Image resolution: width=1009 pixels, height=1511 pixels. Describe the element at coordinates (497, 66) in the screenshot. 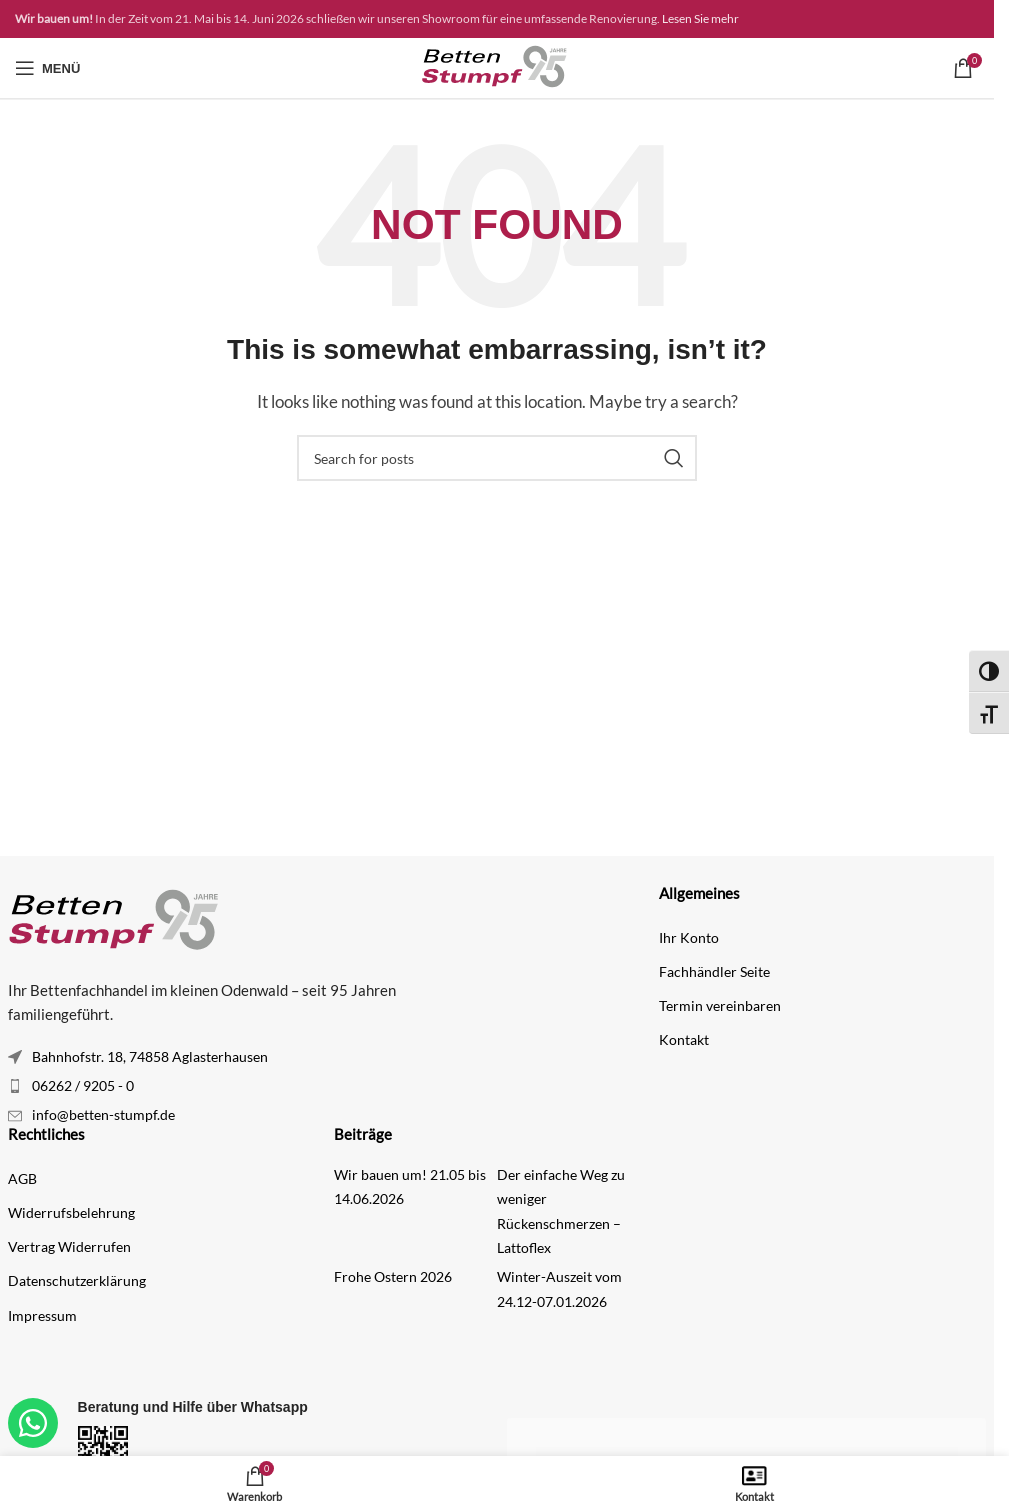

I see `[Site logo]` at that location.